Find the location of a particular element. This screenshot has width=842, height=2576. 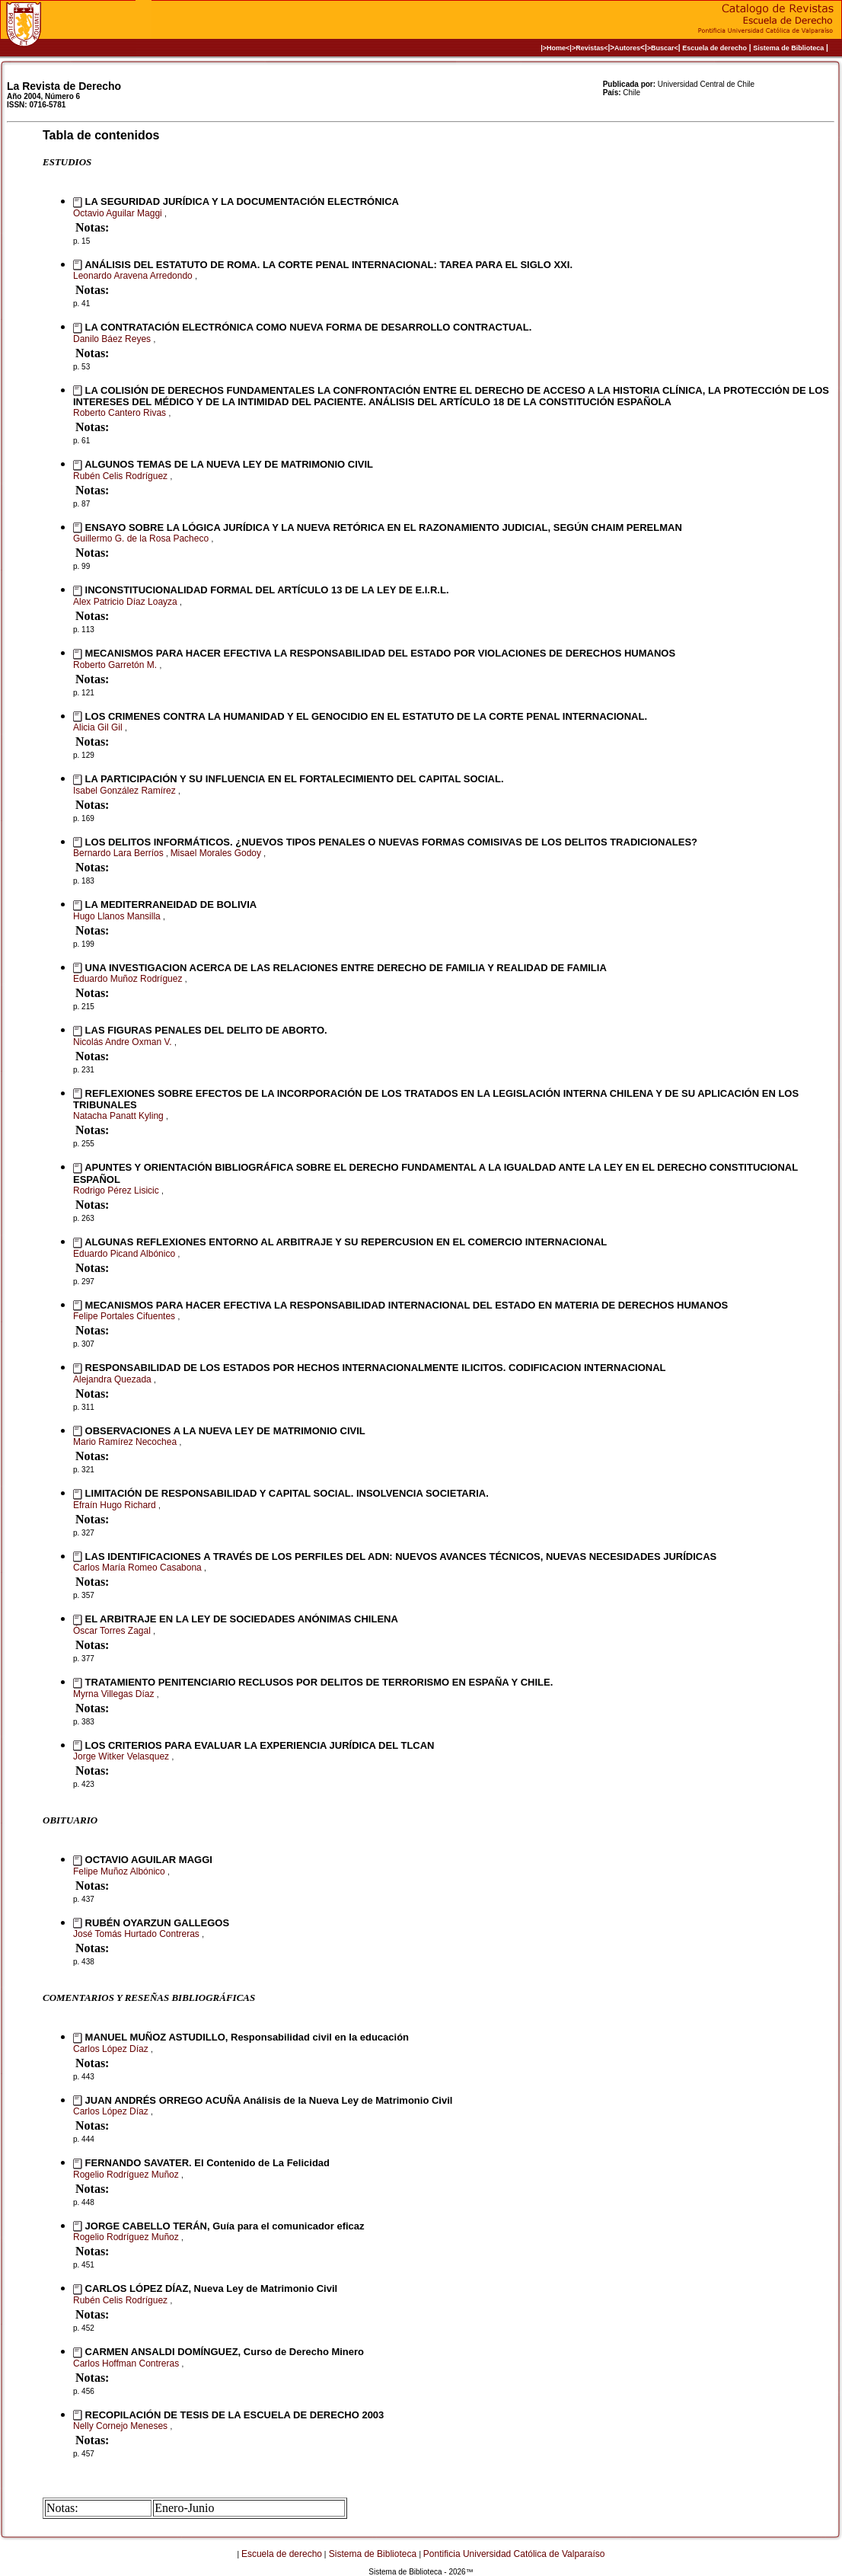

>Revistas< is located at coordinates (590, 48).